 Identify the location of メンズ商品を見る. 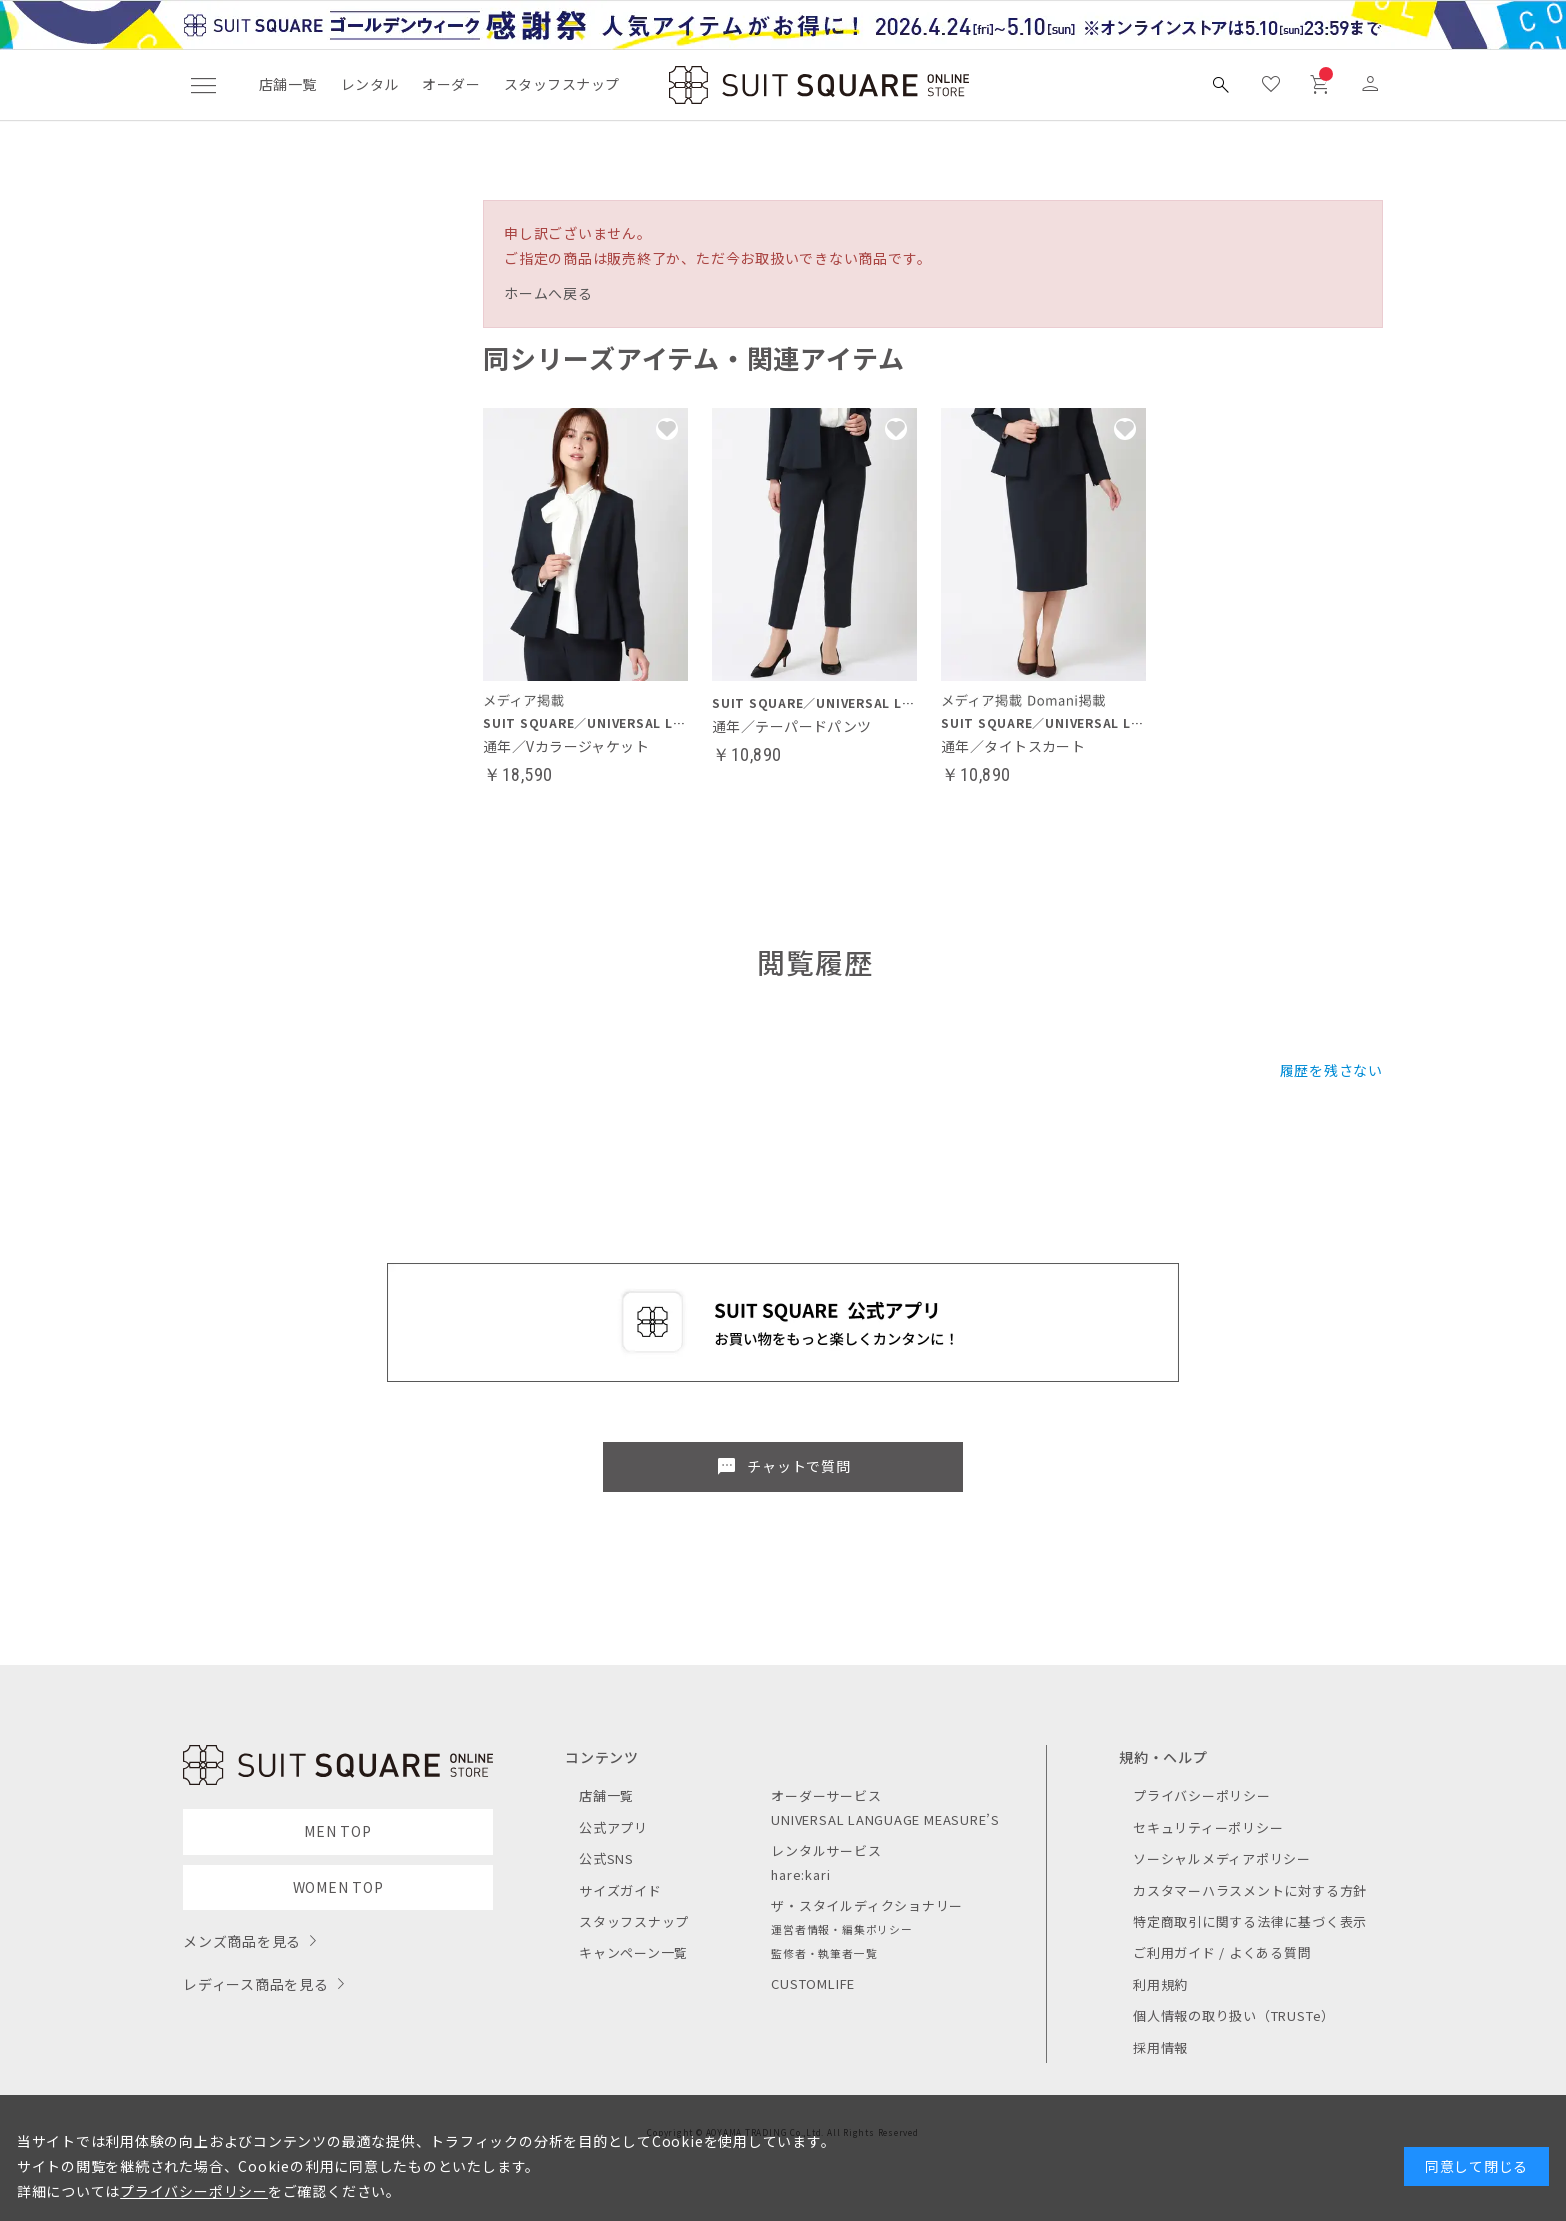
(242, 1941).